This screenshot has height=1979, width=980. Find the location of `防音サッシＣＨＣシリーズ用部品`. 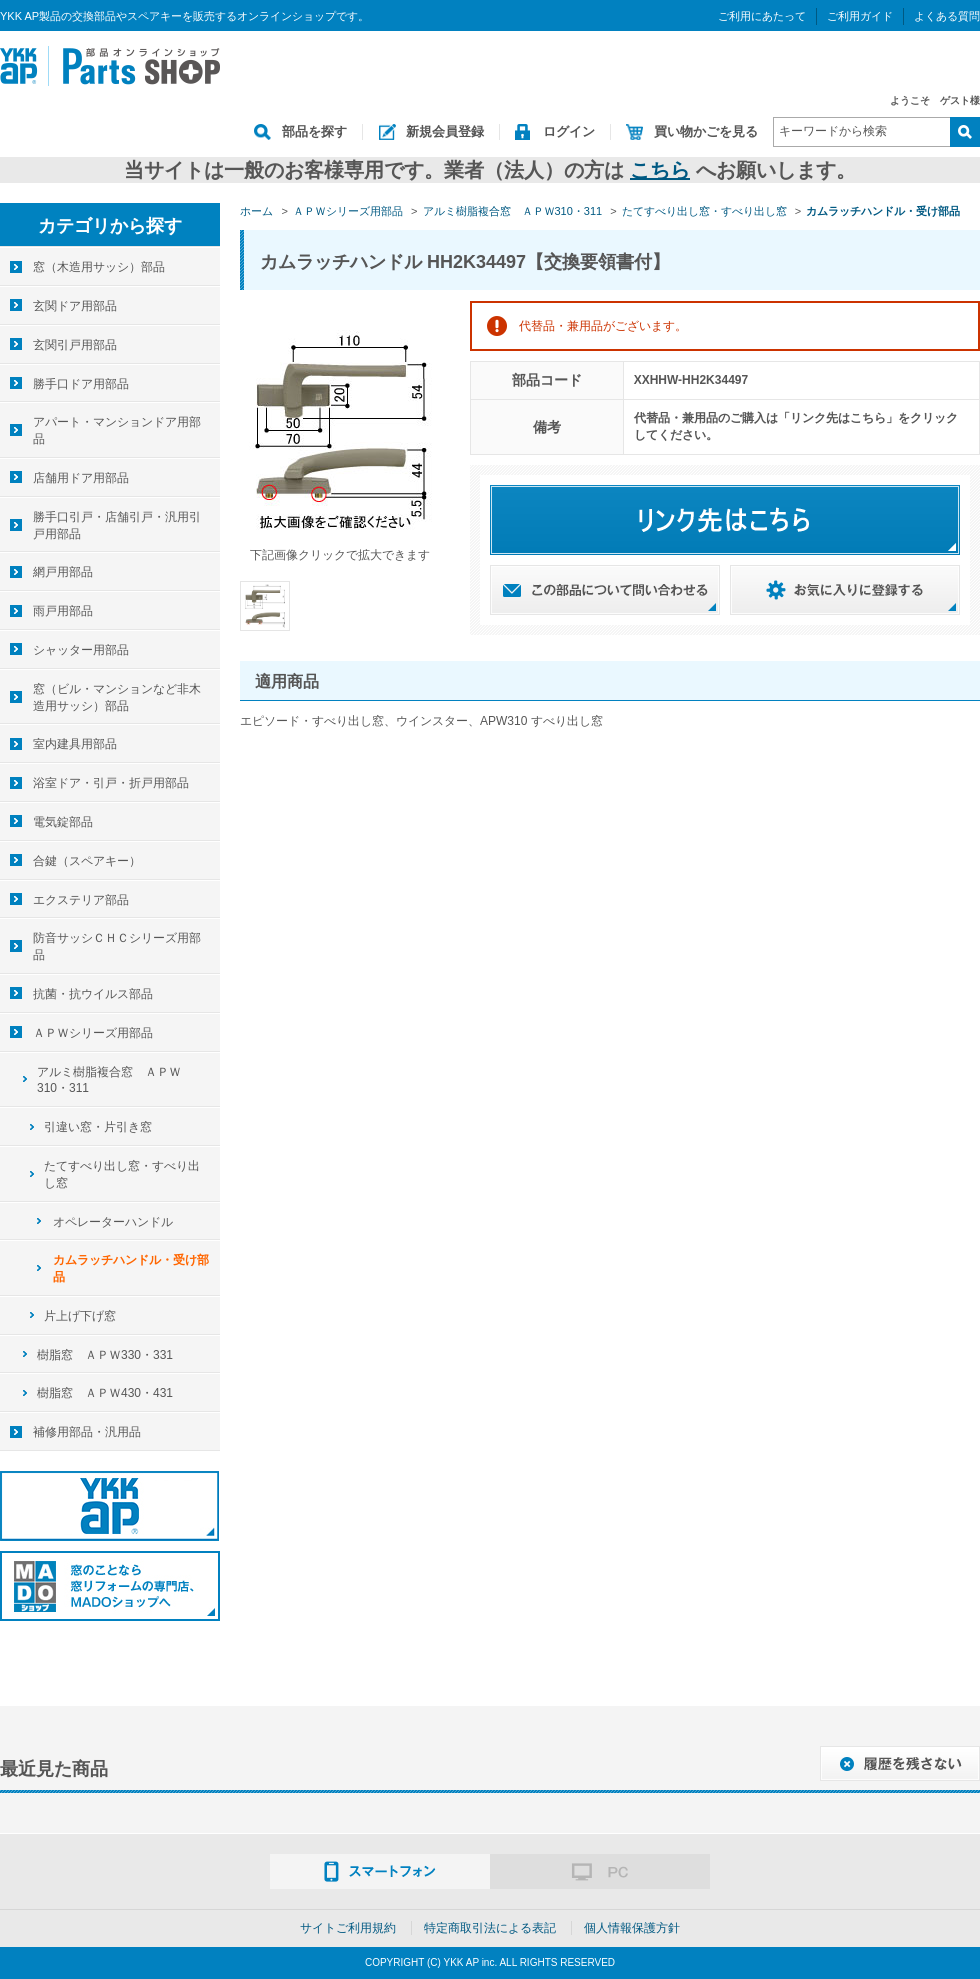

防音サッシＣＨＣシリーズ用部品 is located at coordinates (117, 946).